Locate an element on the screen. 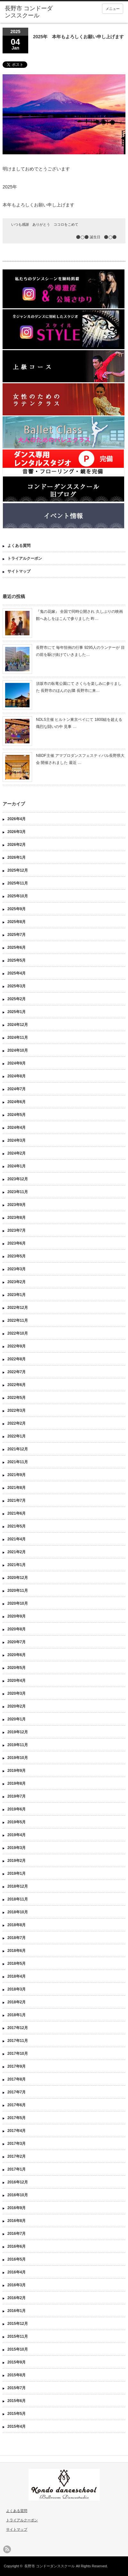 The image size is (128, 2576). 2015年11月 is located at coordinates (17, 2336).